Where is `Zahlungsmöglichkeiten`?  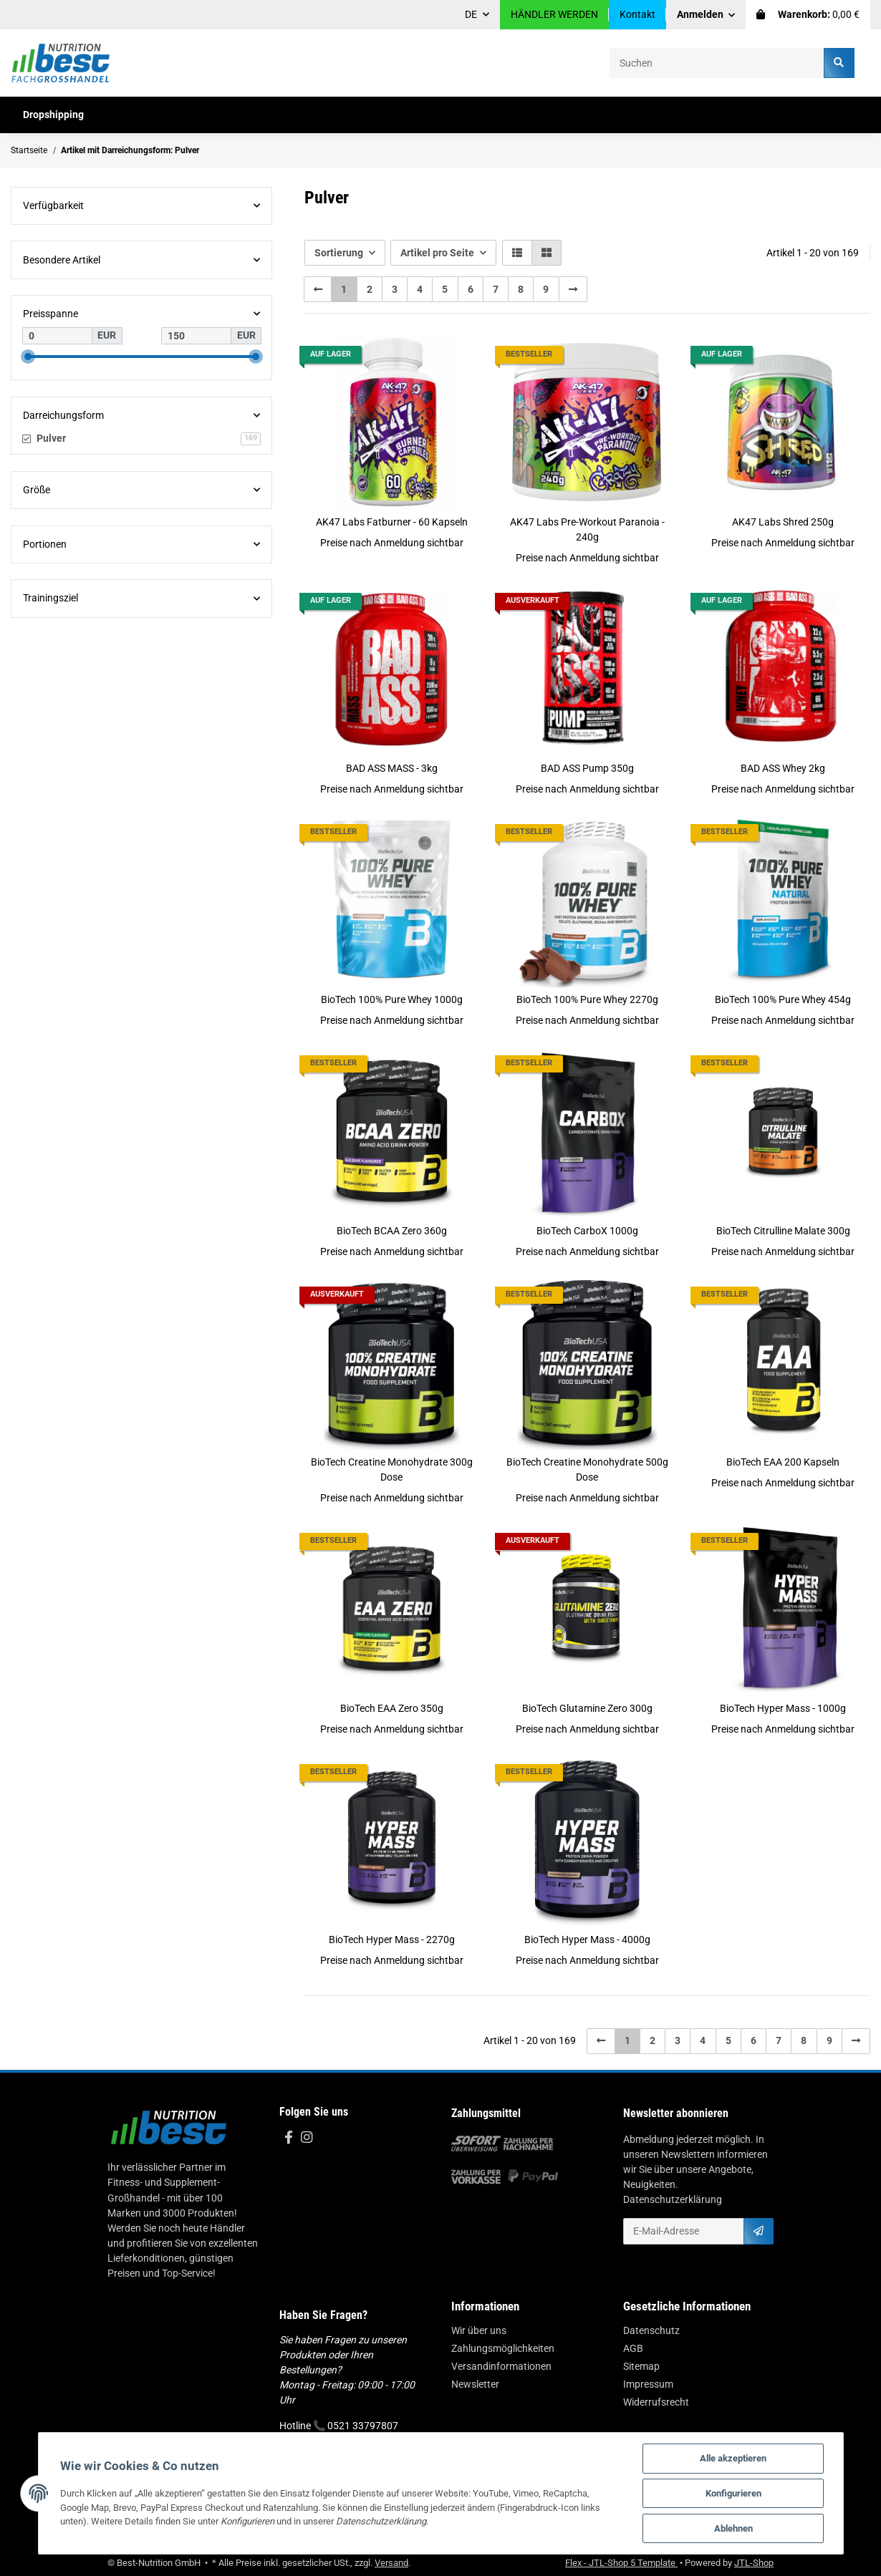
Zahlungsmöglichkeiten is located at coordinates (502, 2348).